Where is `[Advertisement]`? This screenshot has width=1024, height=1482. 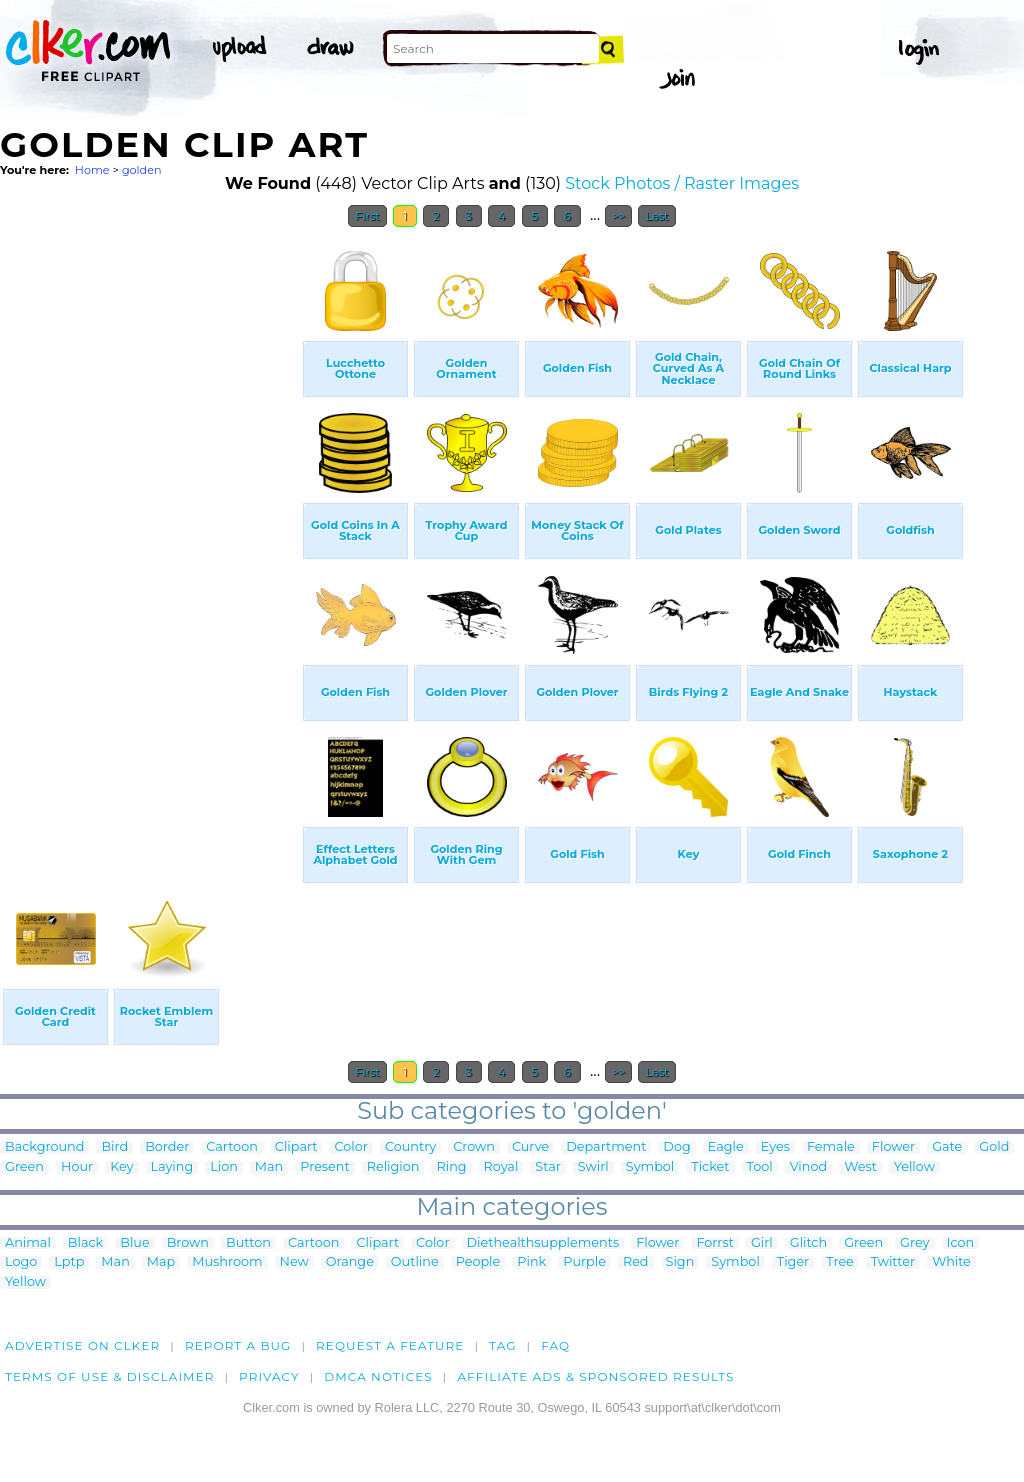 [Advertisement] is located at coordinates (150, 538).